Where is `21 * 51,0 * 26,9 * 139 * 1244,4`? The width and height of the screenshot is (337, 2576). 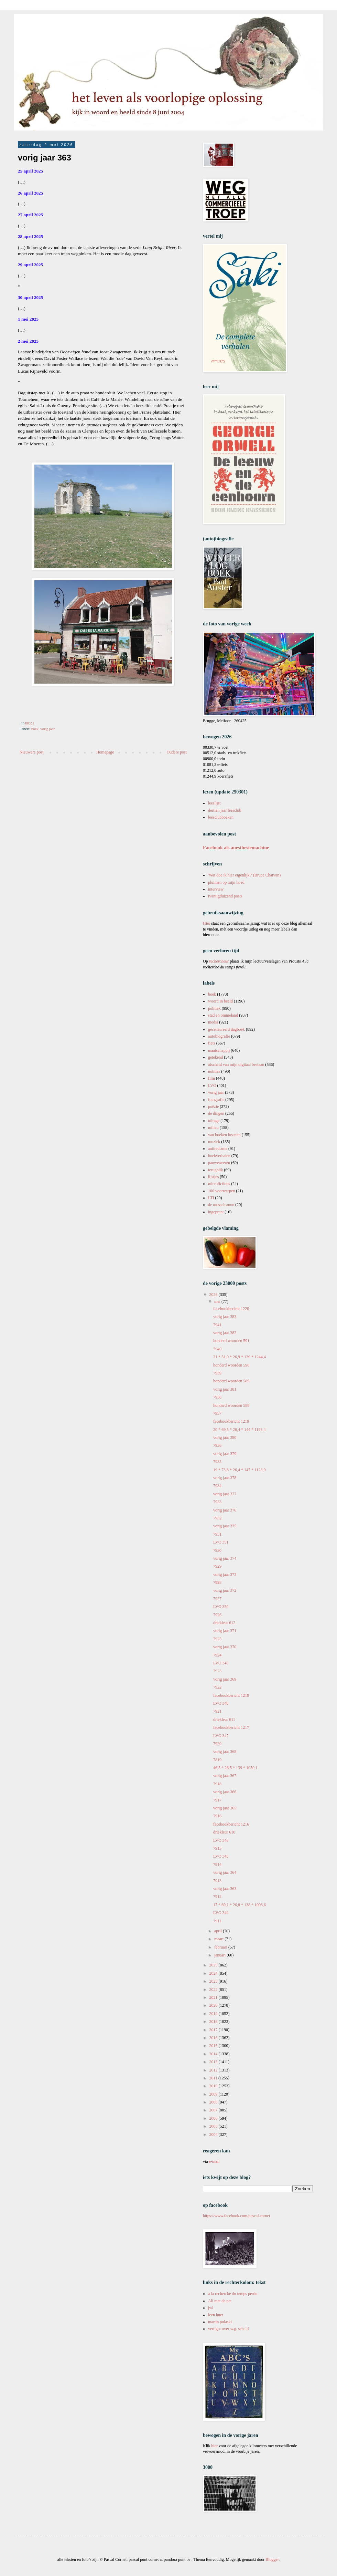
21 * 51,0 * 26,9 * 139 * 1244,4 is located at coordinates (239, 1356).